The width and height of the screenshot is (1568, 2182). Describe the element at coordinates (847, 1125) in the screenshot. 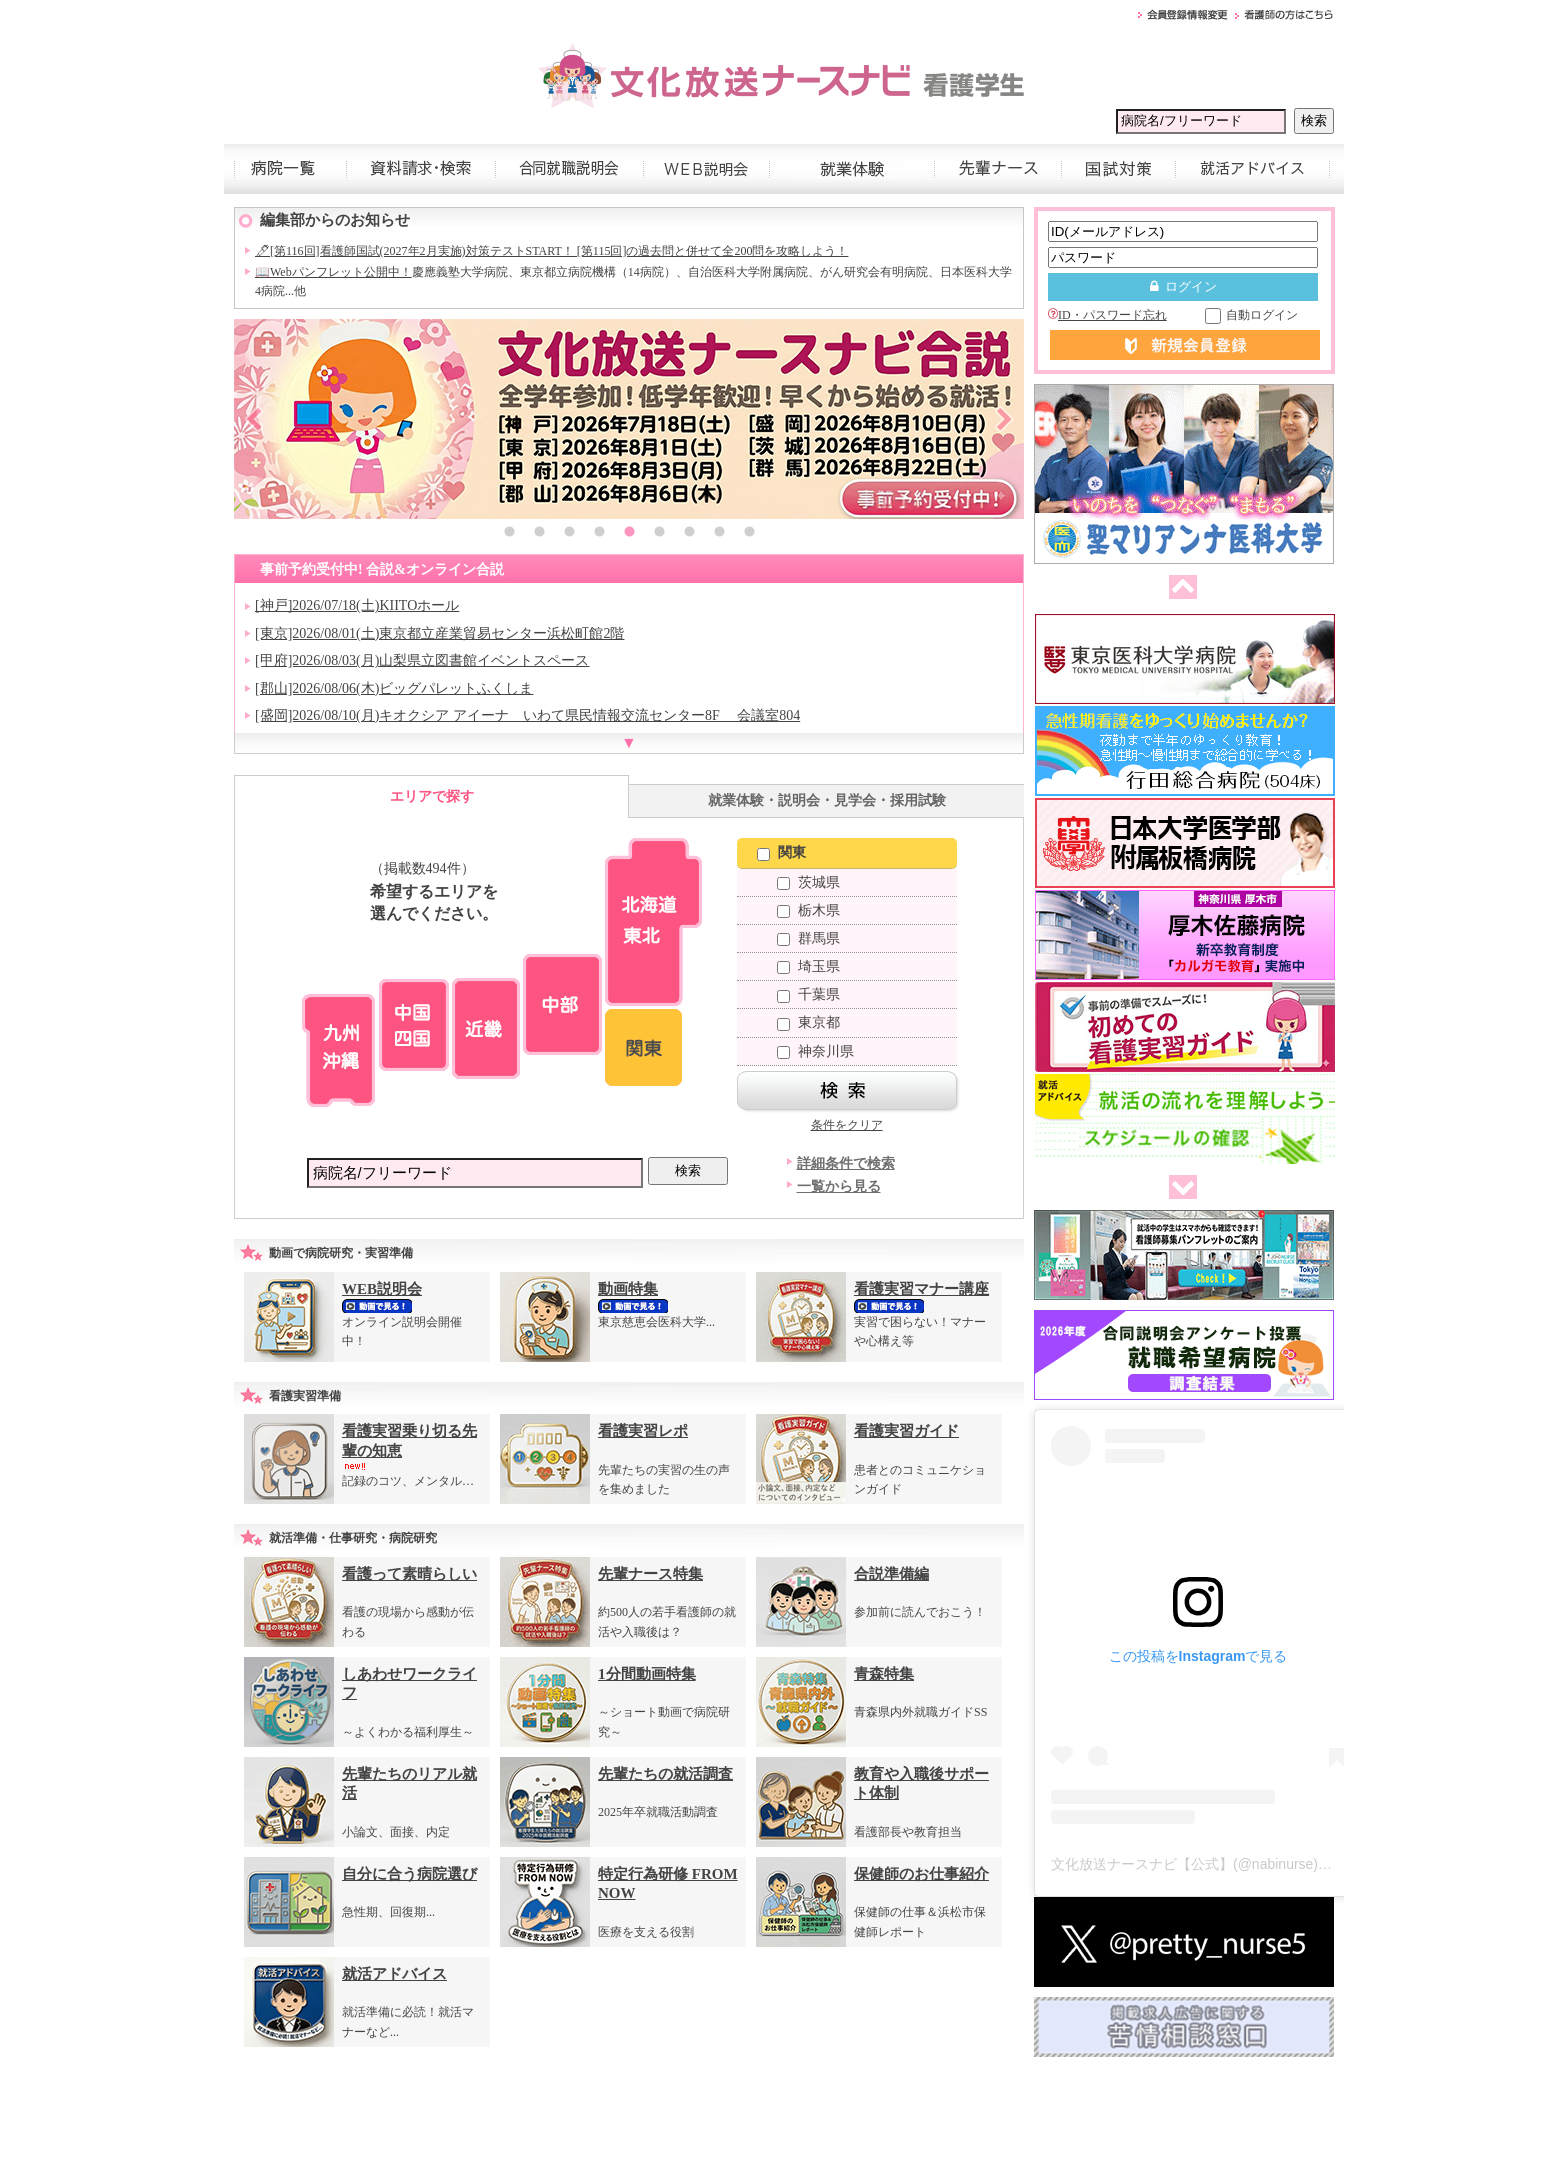

I see `条件をクリア` at that location.